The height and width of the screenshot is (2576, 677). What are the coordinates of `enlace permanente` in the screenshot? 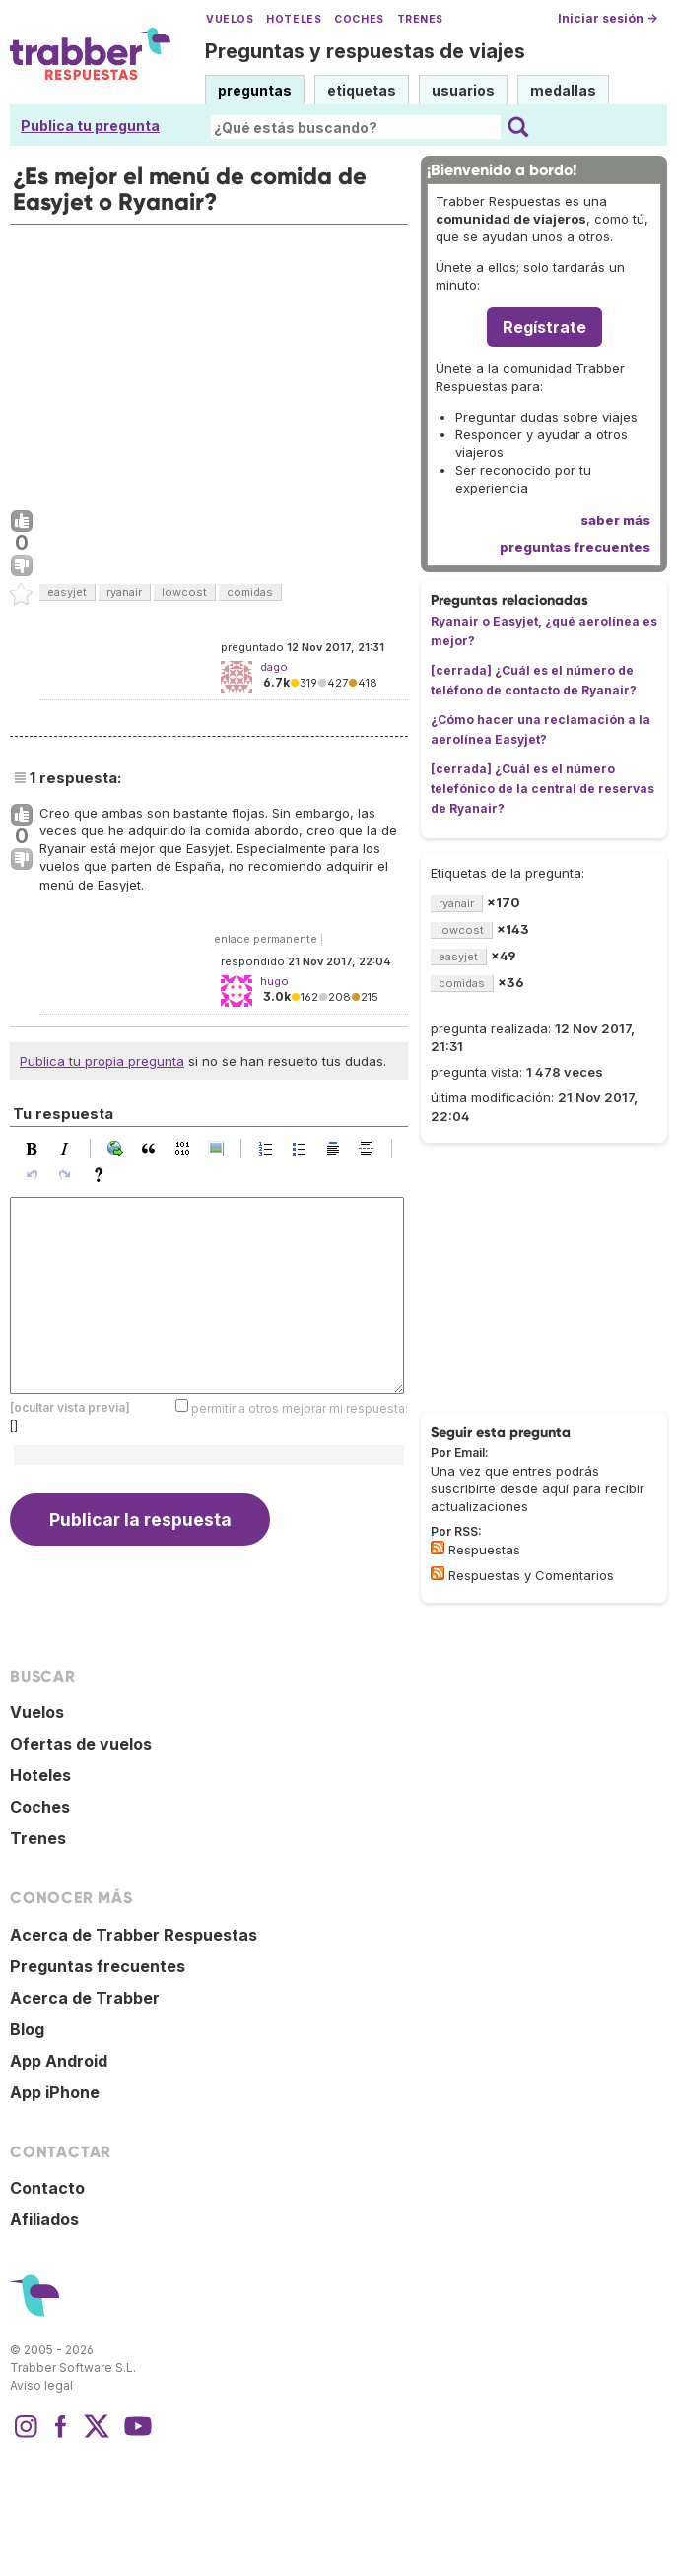 It's located at (265, 939).